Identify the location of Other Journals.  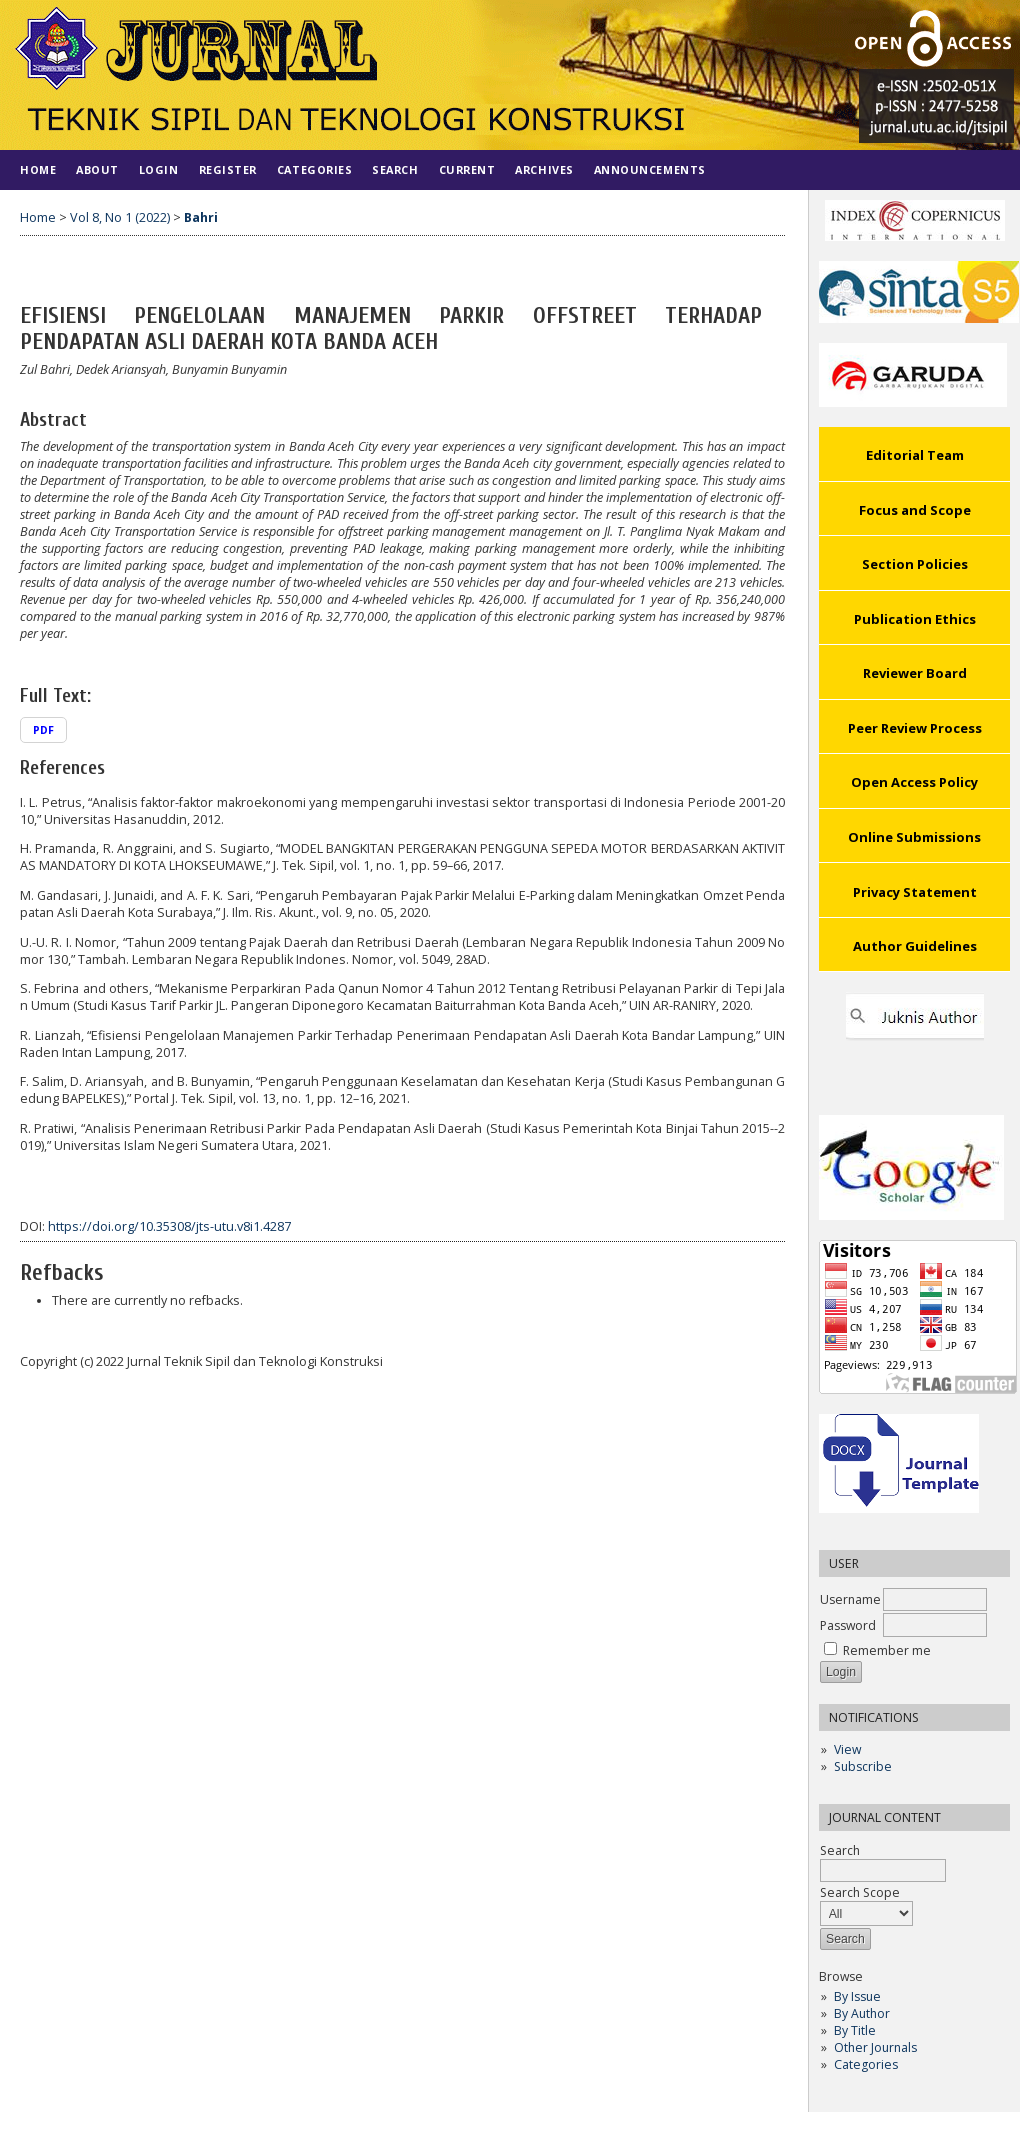
(875, 2047).